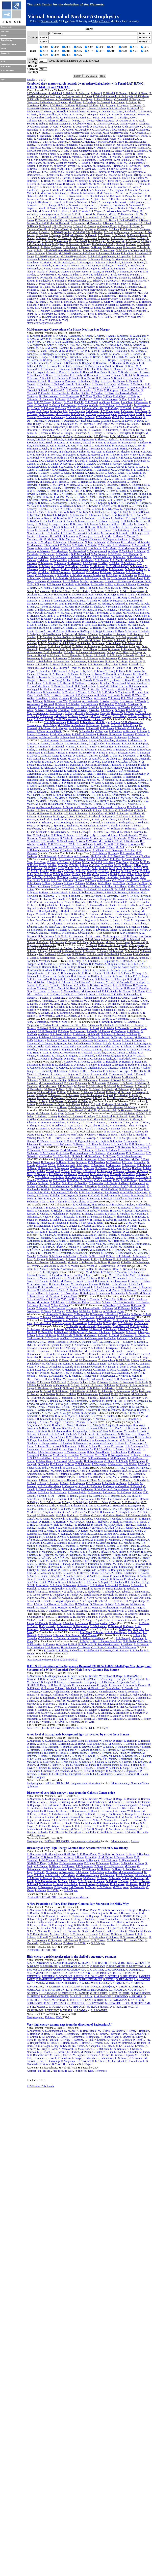 The image size is (152, 2576). I want to click on R. Zanin, so click(141, 1409).